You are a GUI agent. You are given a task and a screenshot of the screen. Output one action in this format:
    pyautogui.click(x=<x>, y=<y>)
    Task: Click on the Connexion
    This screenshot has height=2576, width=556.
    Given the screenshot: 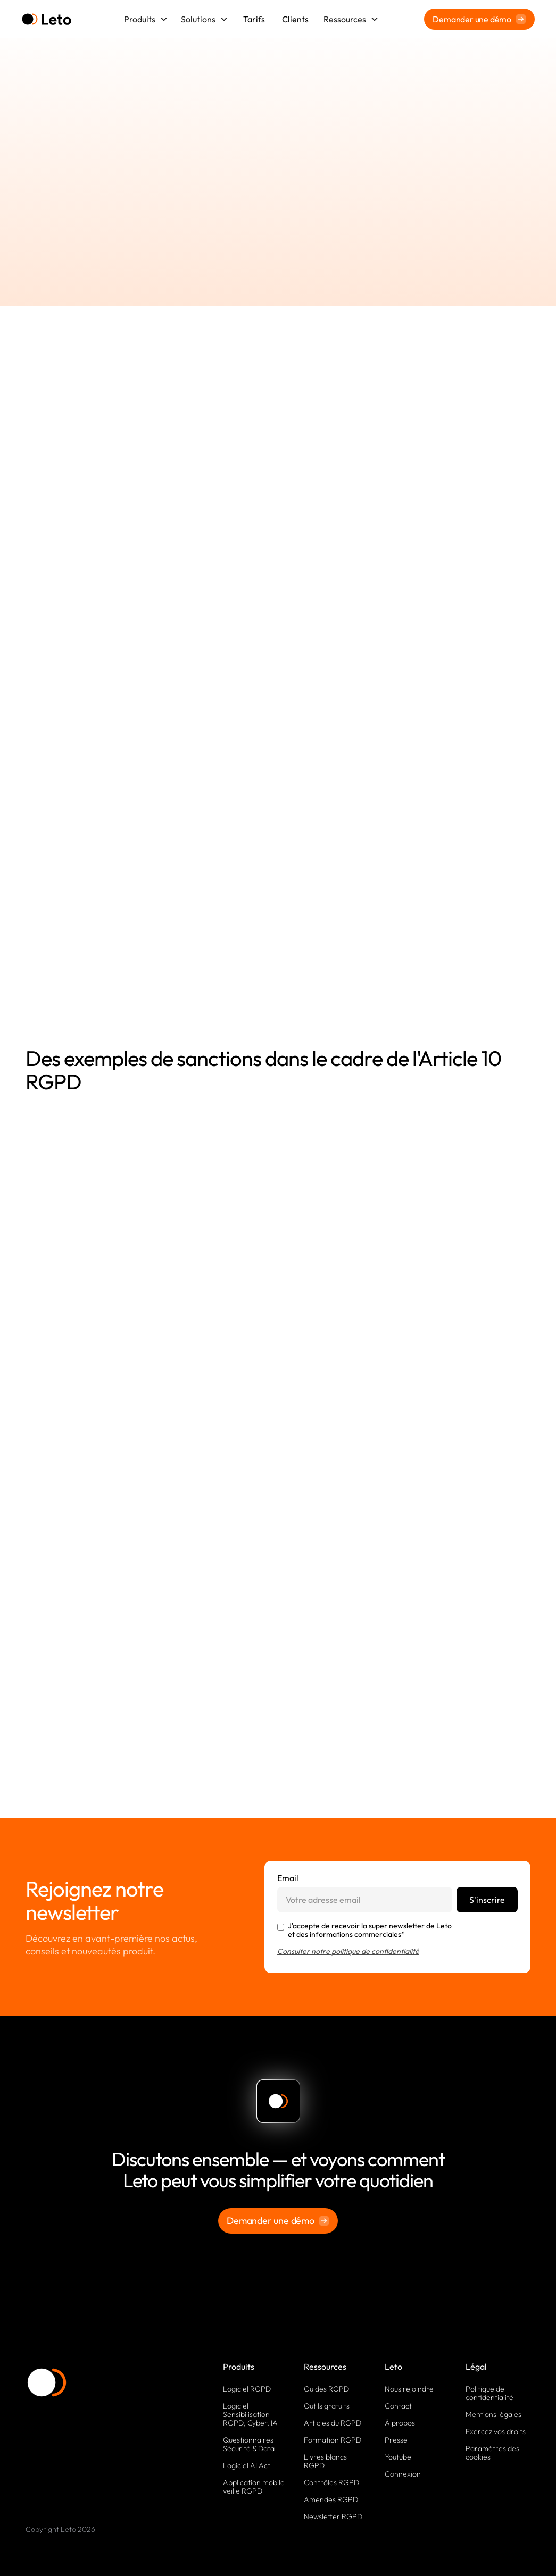 What is the action you would take?
    pyautogui.click(x=403, y=2474)
    